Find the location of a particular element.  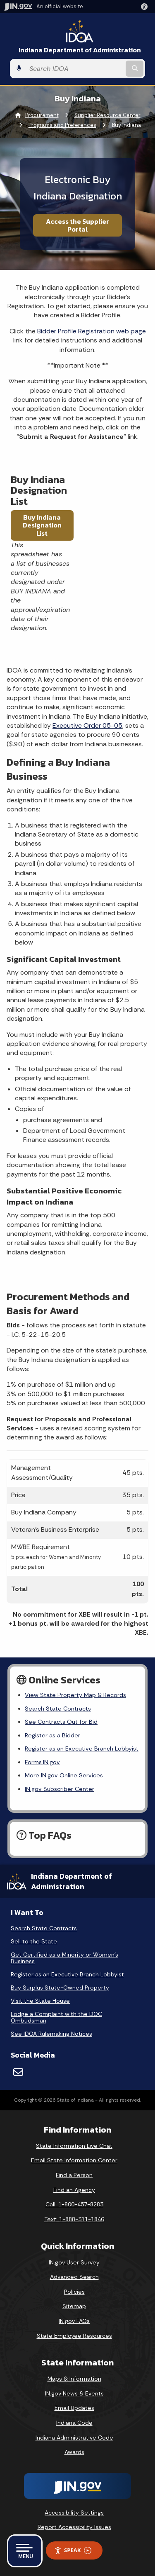

Buy Indiana Designation List is located at coordinates (42, 525).